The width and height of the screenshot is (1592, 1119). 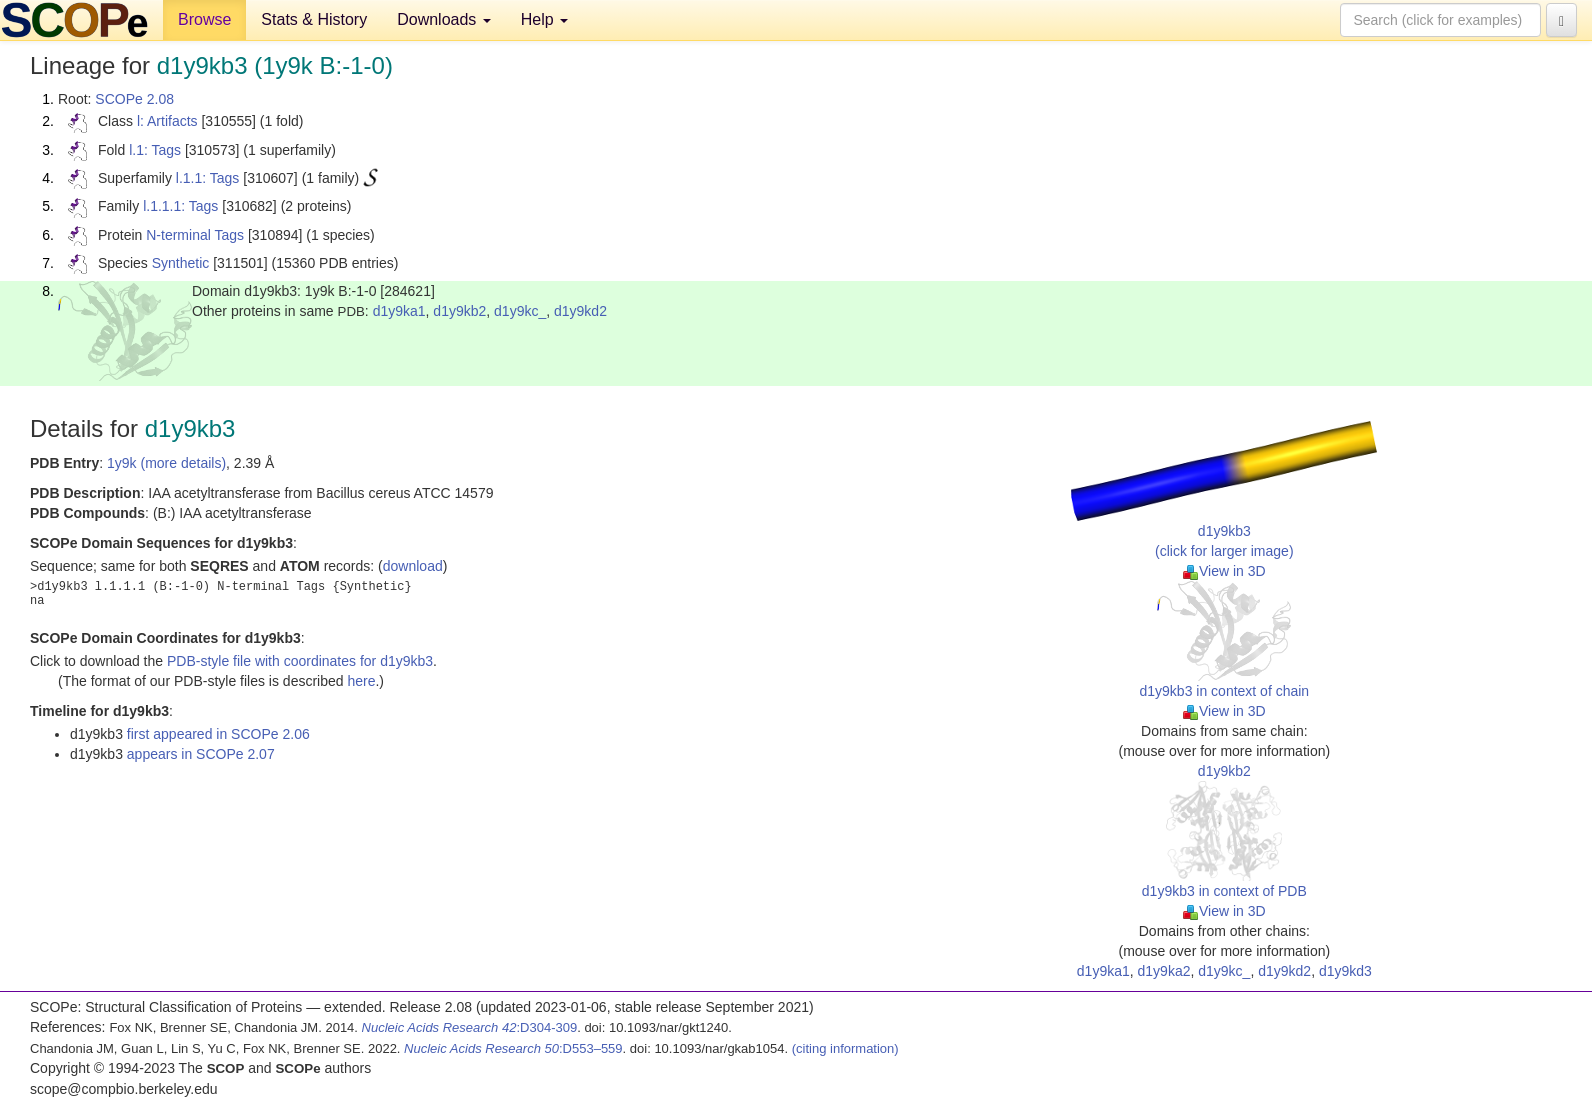 I want to click on d1y9kc_, so click(x=520, y=311).